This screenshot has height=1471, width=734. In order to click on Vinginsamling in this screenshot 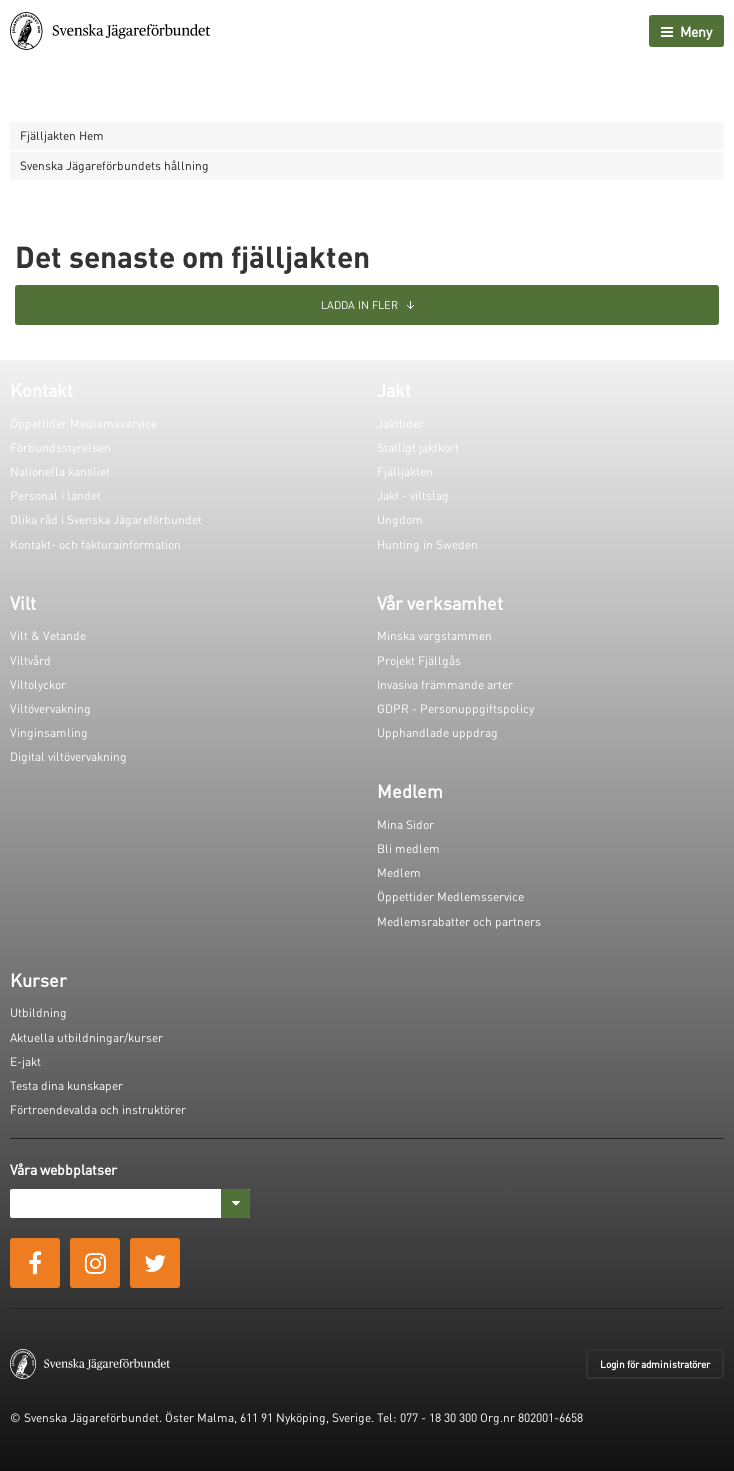, I will do `click(49, 732)`.